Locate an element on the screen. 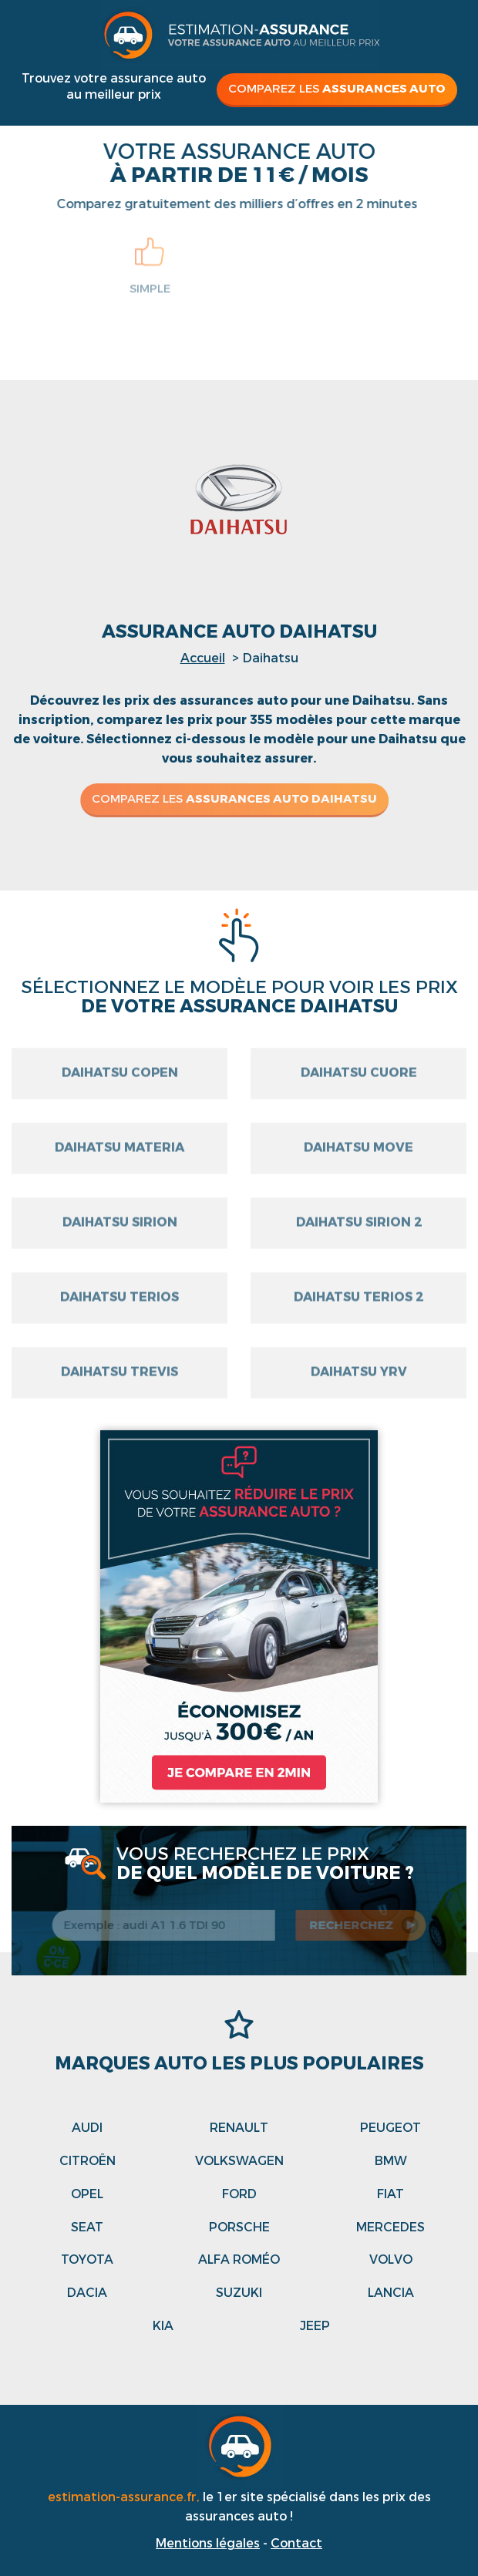  Renault is located at coordinates (239, 2128).